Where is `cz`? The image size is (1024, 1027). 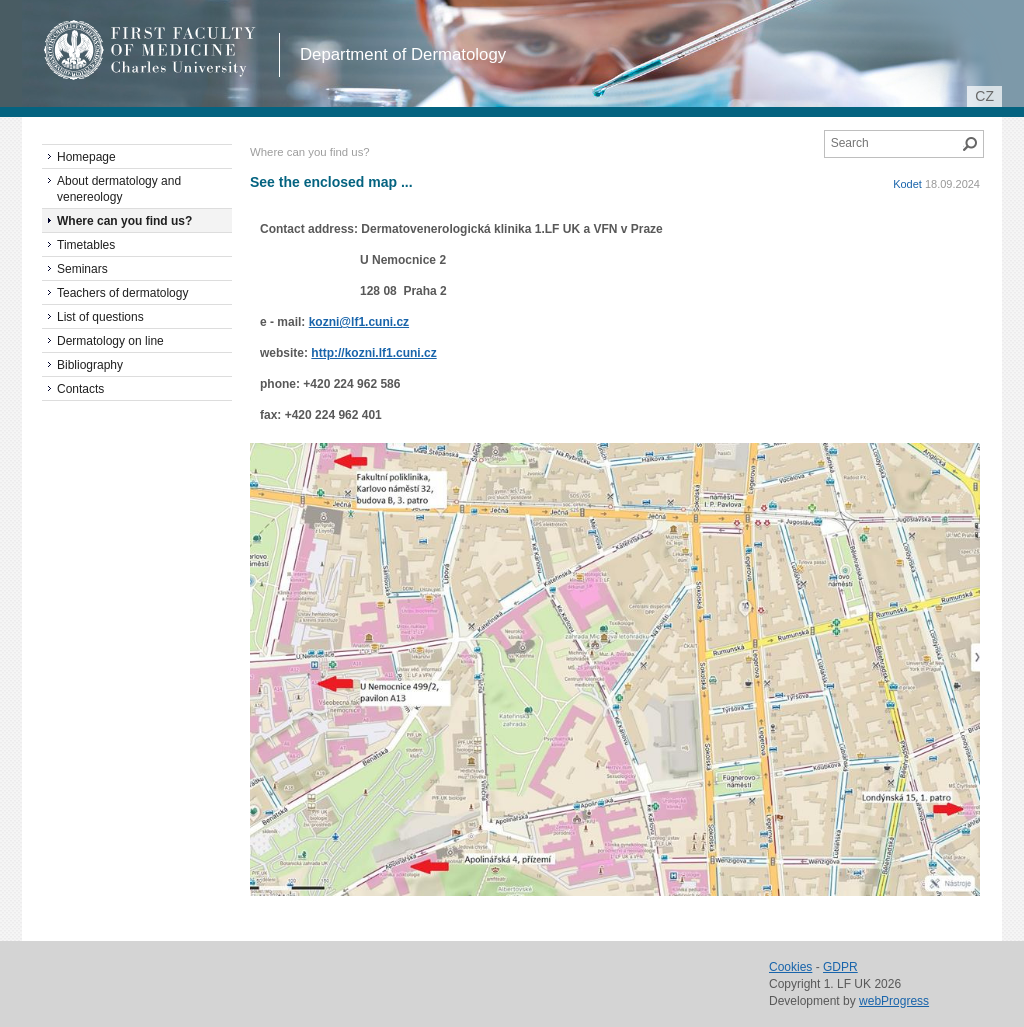
cz is located at coordinates (984, 96).